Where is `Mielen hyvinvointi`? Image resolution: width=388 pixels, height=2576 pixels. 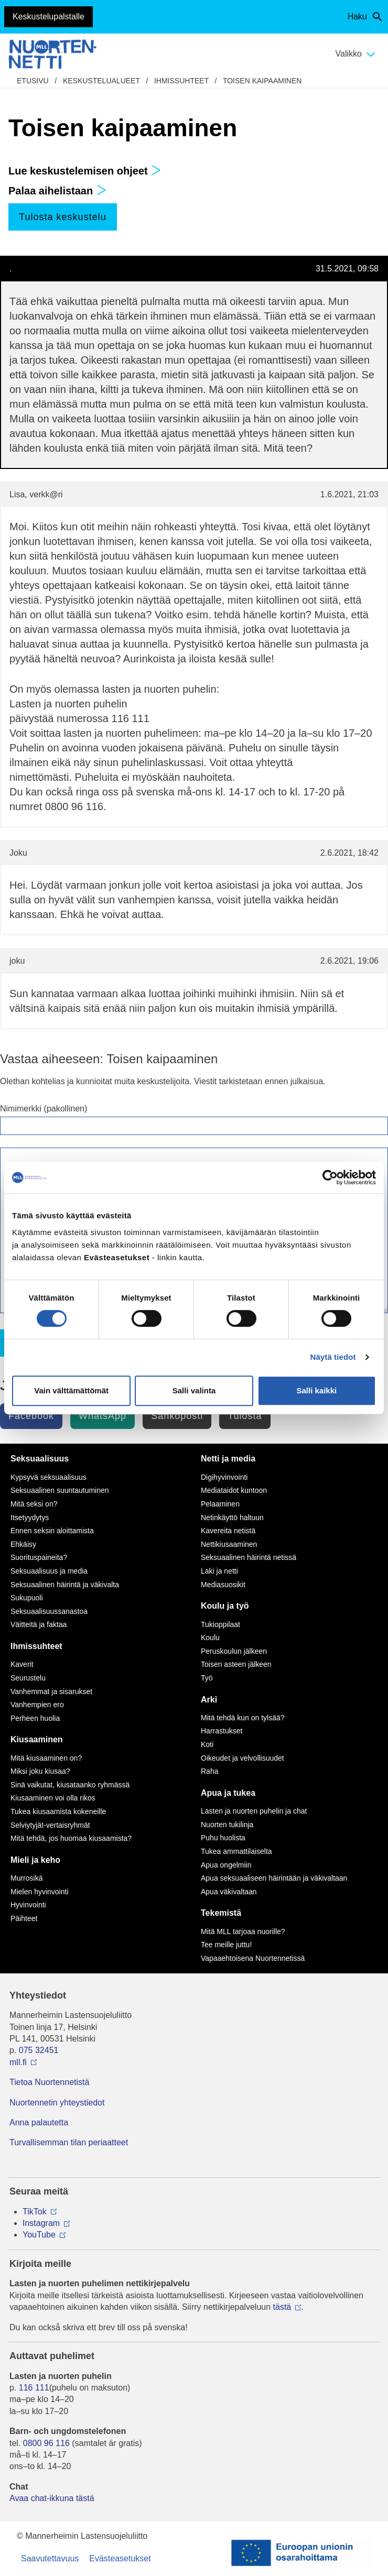
Mielen hyvinvointi is located at coordinates (39, 1891).